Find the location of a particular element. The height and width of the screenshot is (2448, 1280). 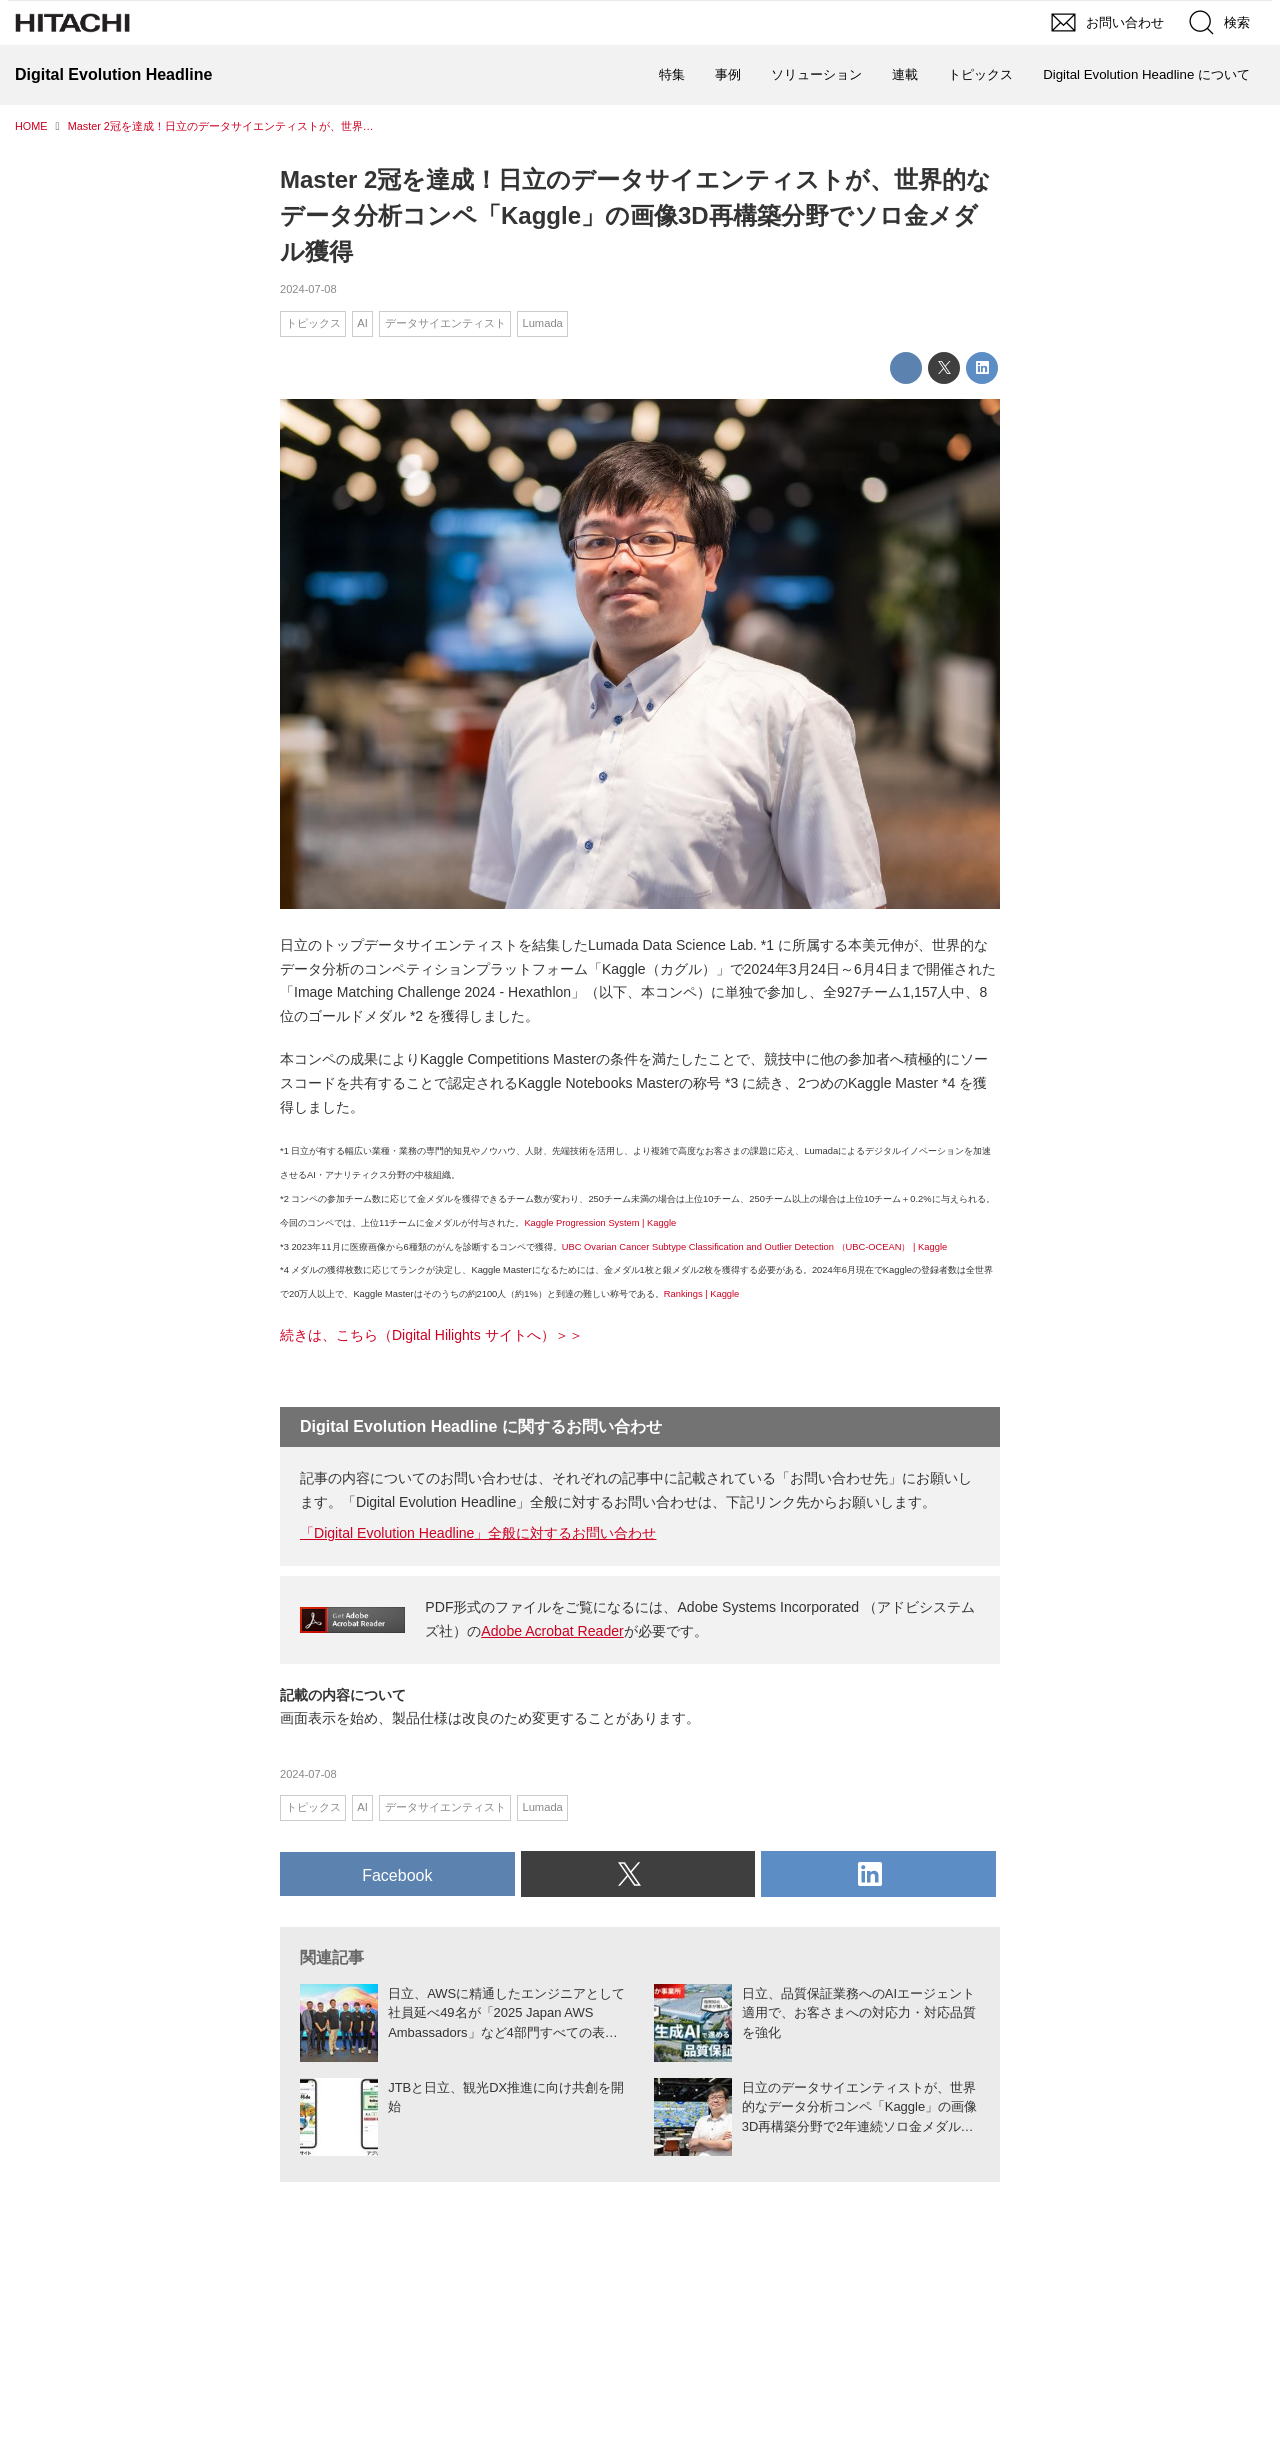

Master 2冠を達成！日立のデータサイエンティストが、世界的なデータ分析コンペ「Kaggle」の画像3D再構築分野でソロ金メダル獲得 is located at coordinates (635, 215).